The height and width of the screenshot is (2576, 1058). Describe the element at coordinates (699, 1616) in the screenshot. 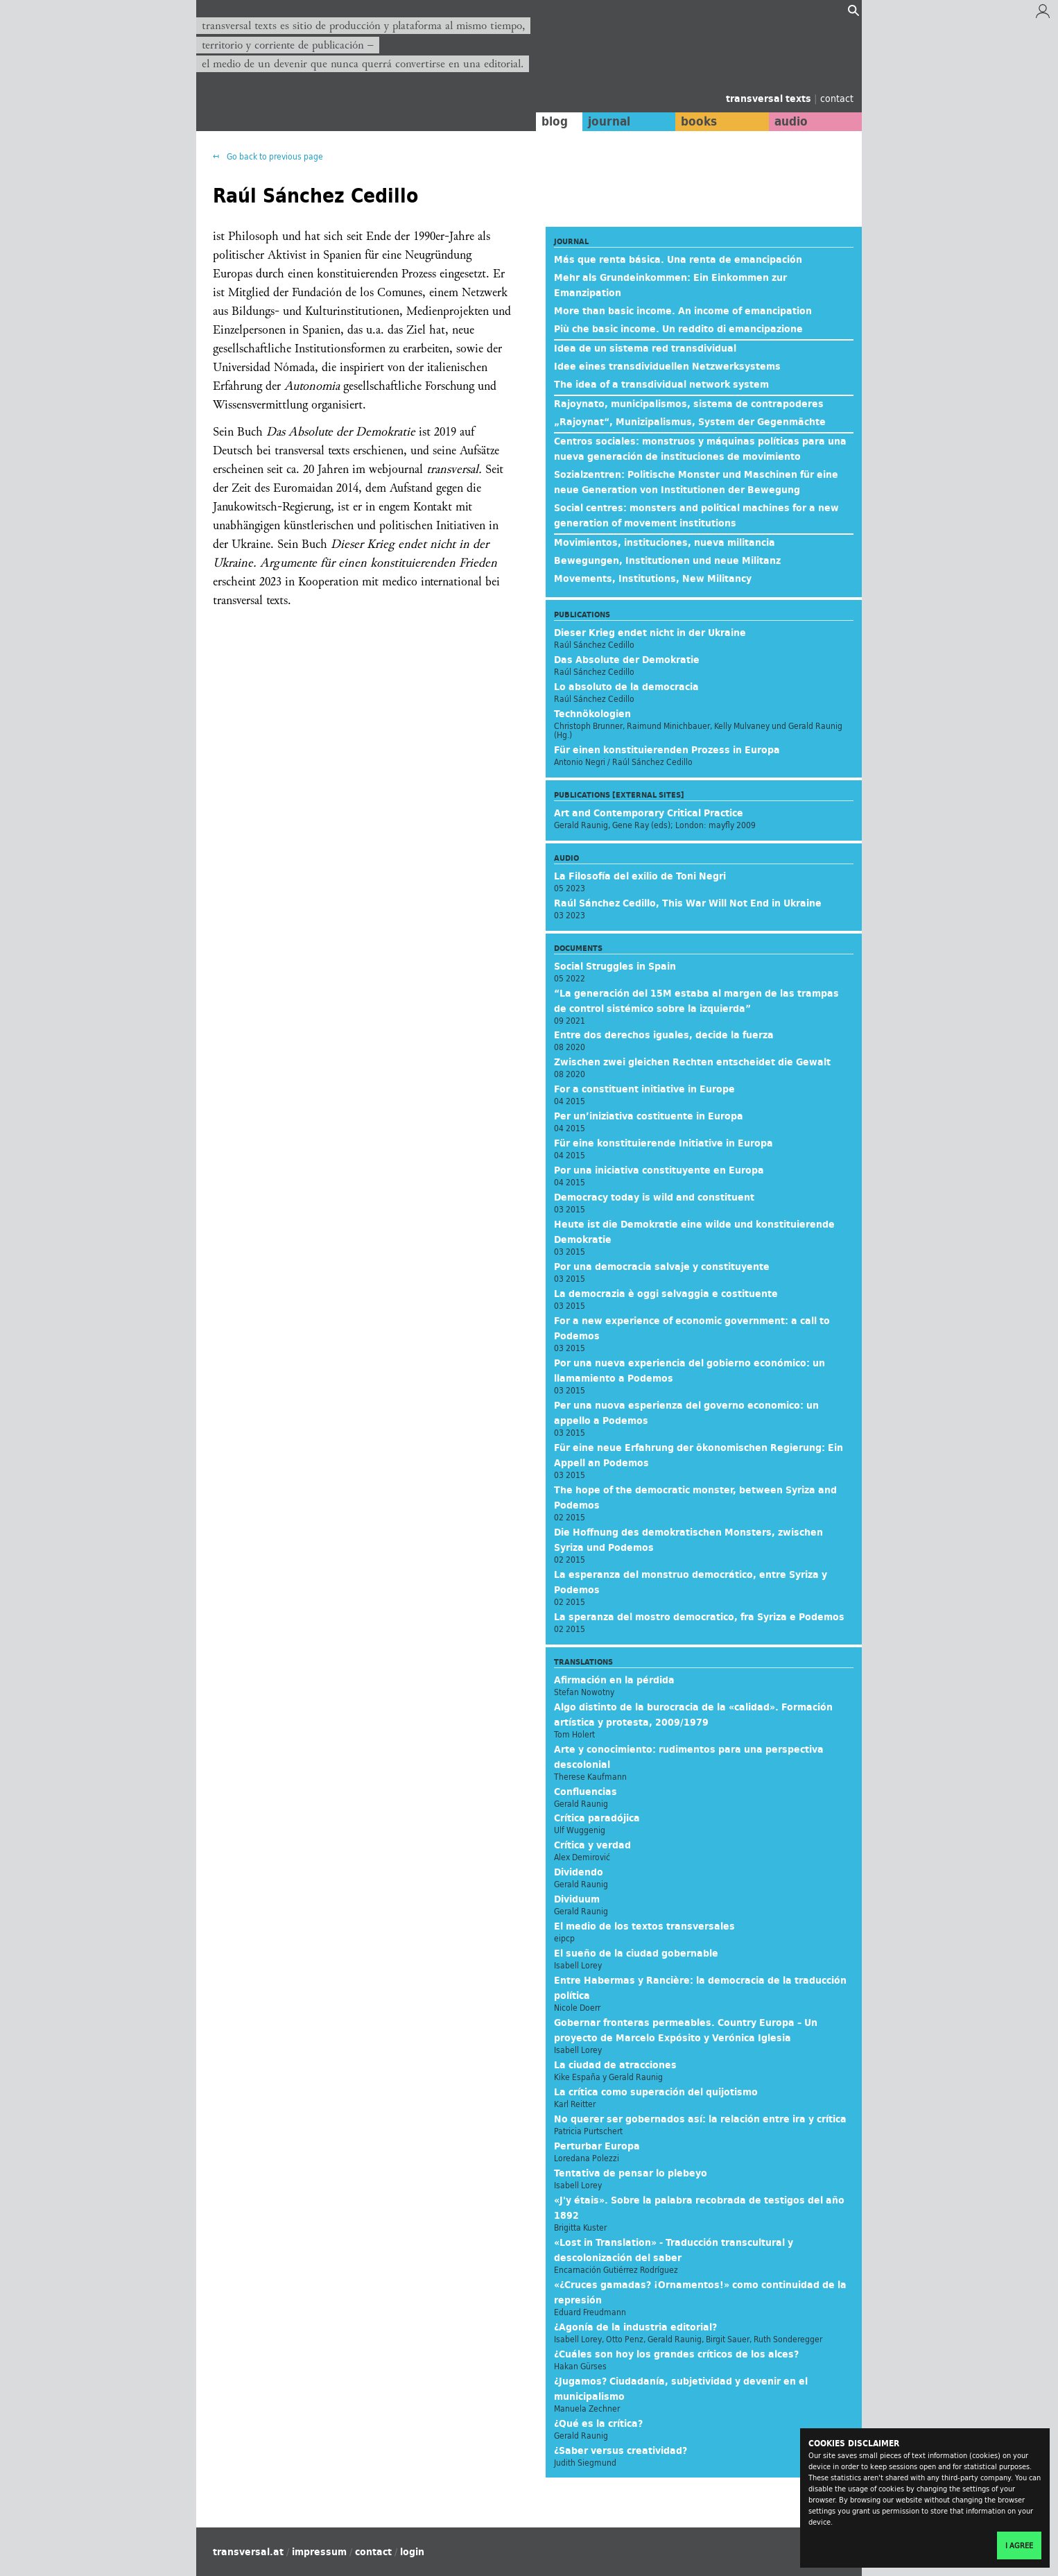

I see `La speranza del mostro democratico, fra Syriza e Podemos` at that location.